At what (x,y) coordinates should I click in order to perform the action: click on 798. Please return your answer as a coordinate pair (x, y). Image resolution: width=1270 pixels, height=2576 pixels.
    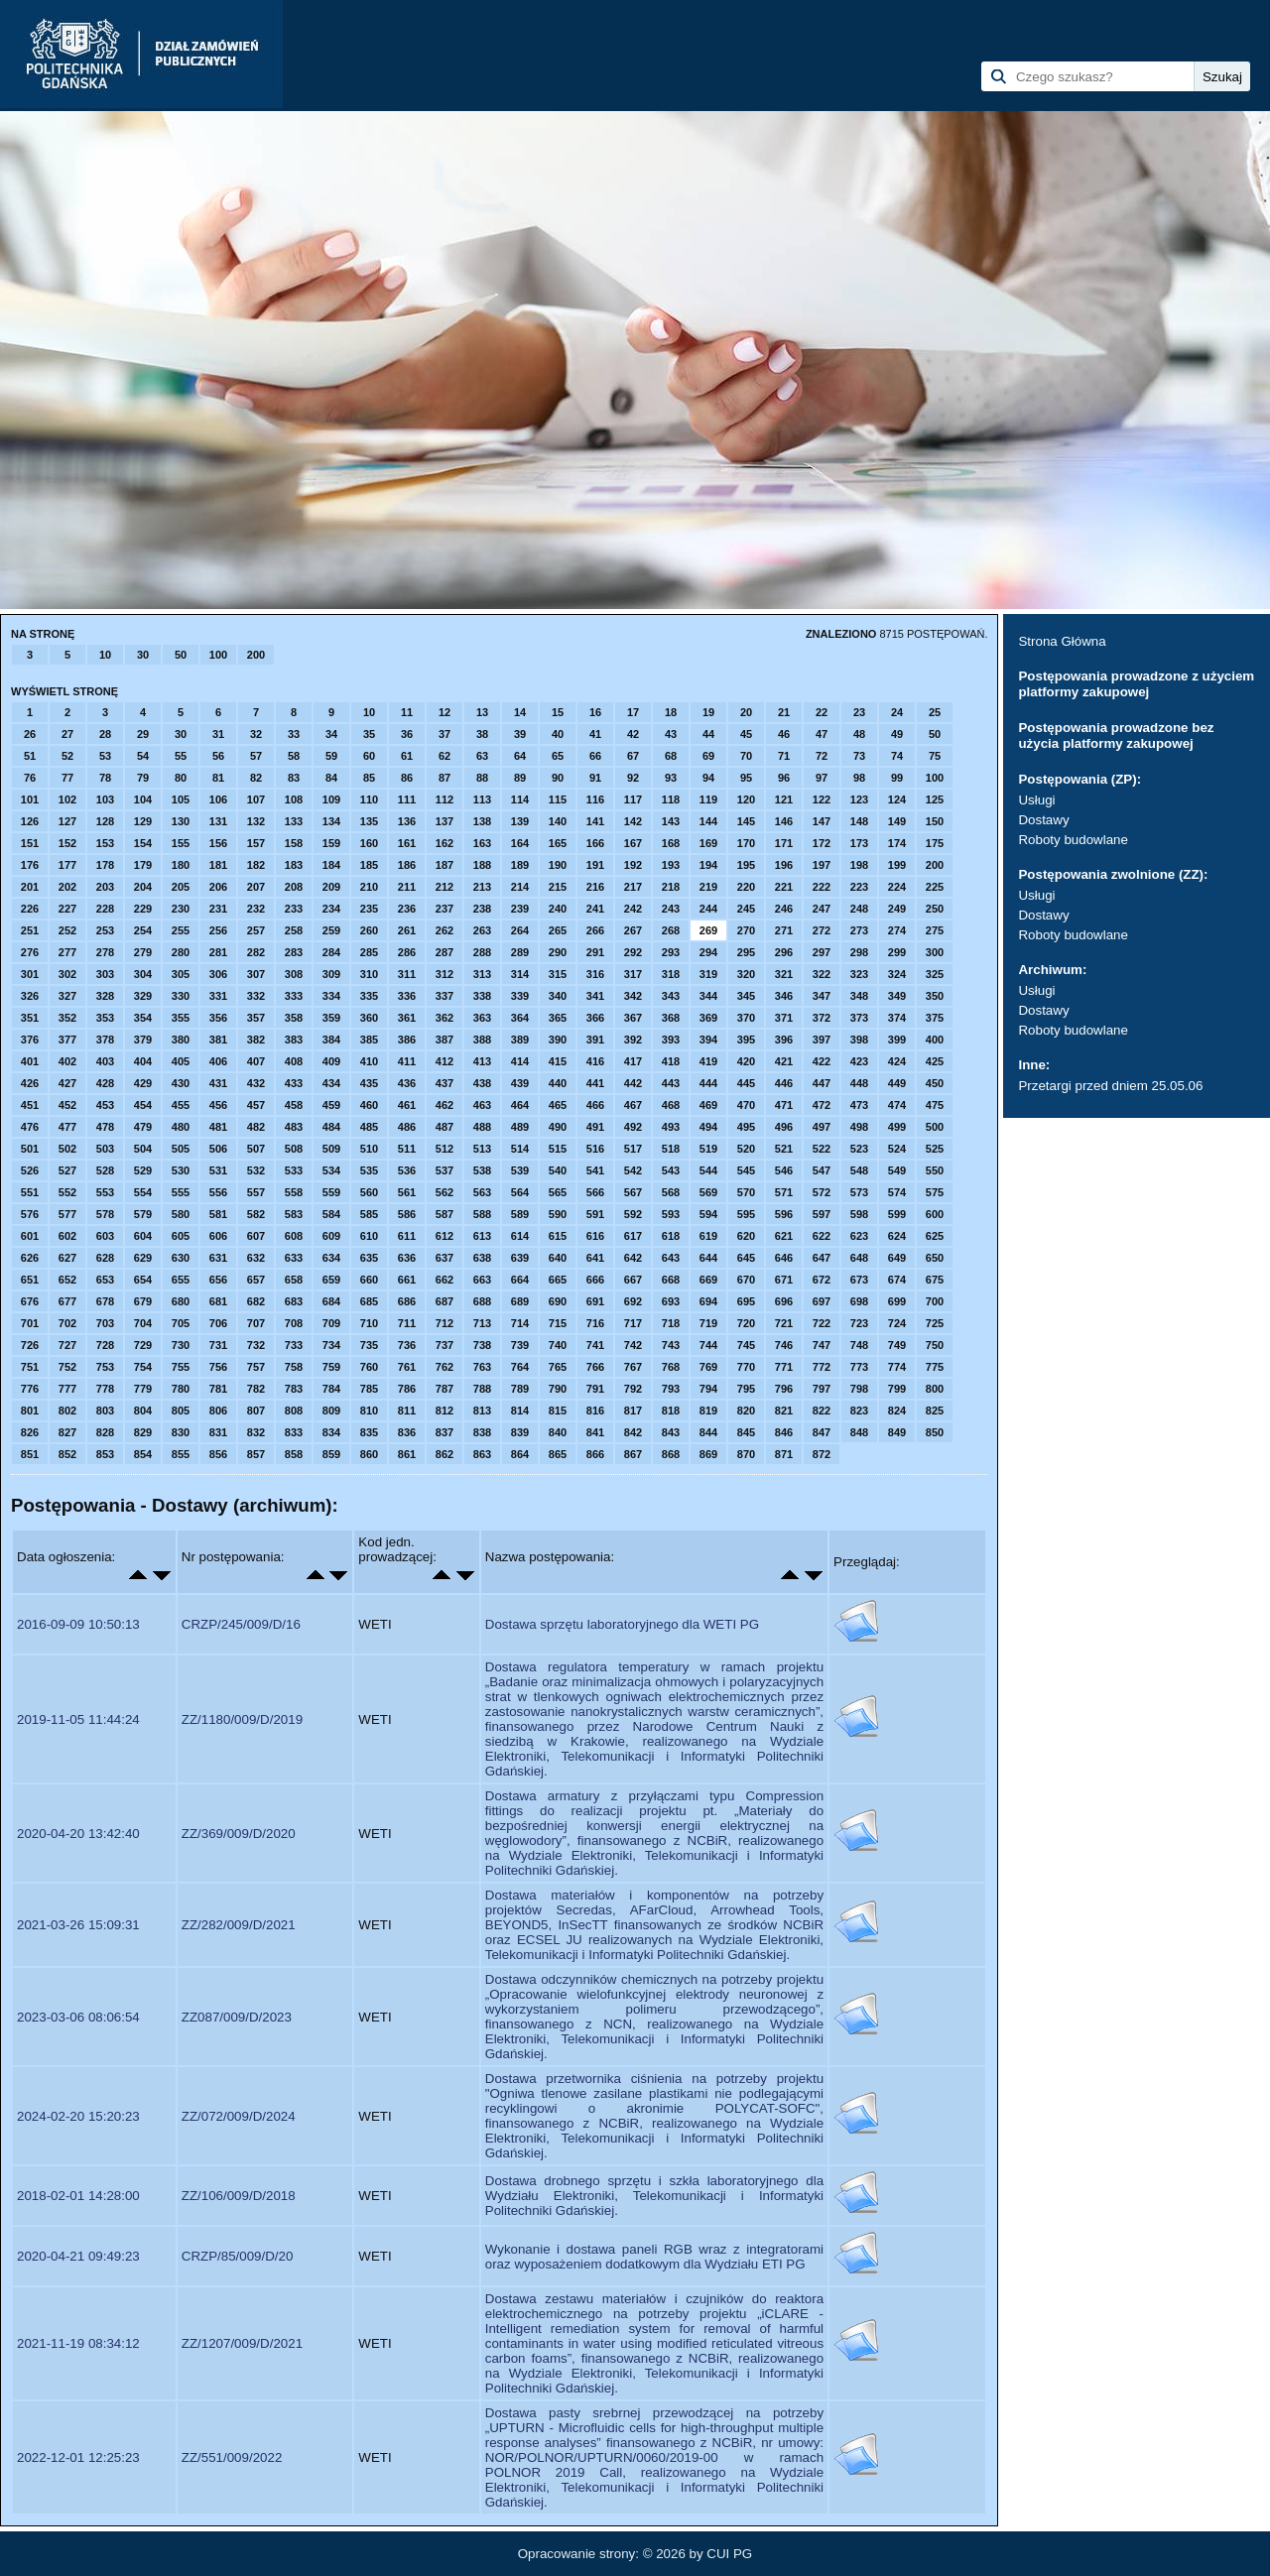
    Looking at the image, I should click on (859, 1389).